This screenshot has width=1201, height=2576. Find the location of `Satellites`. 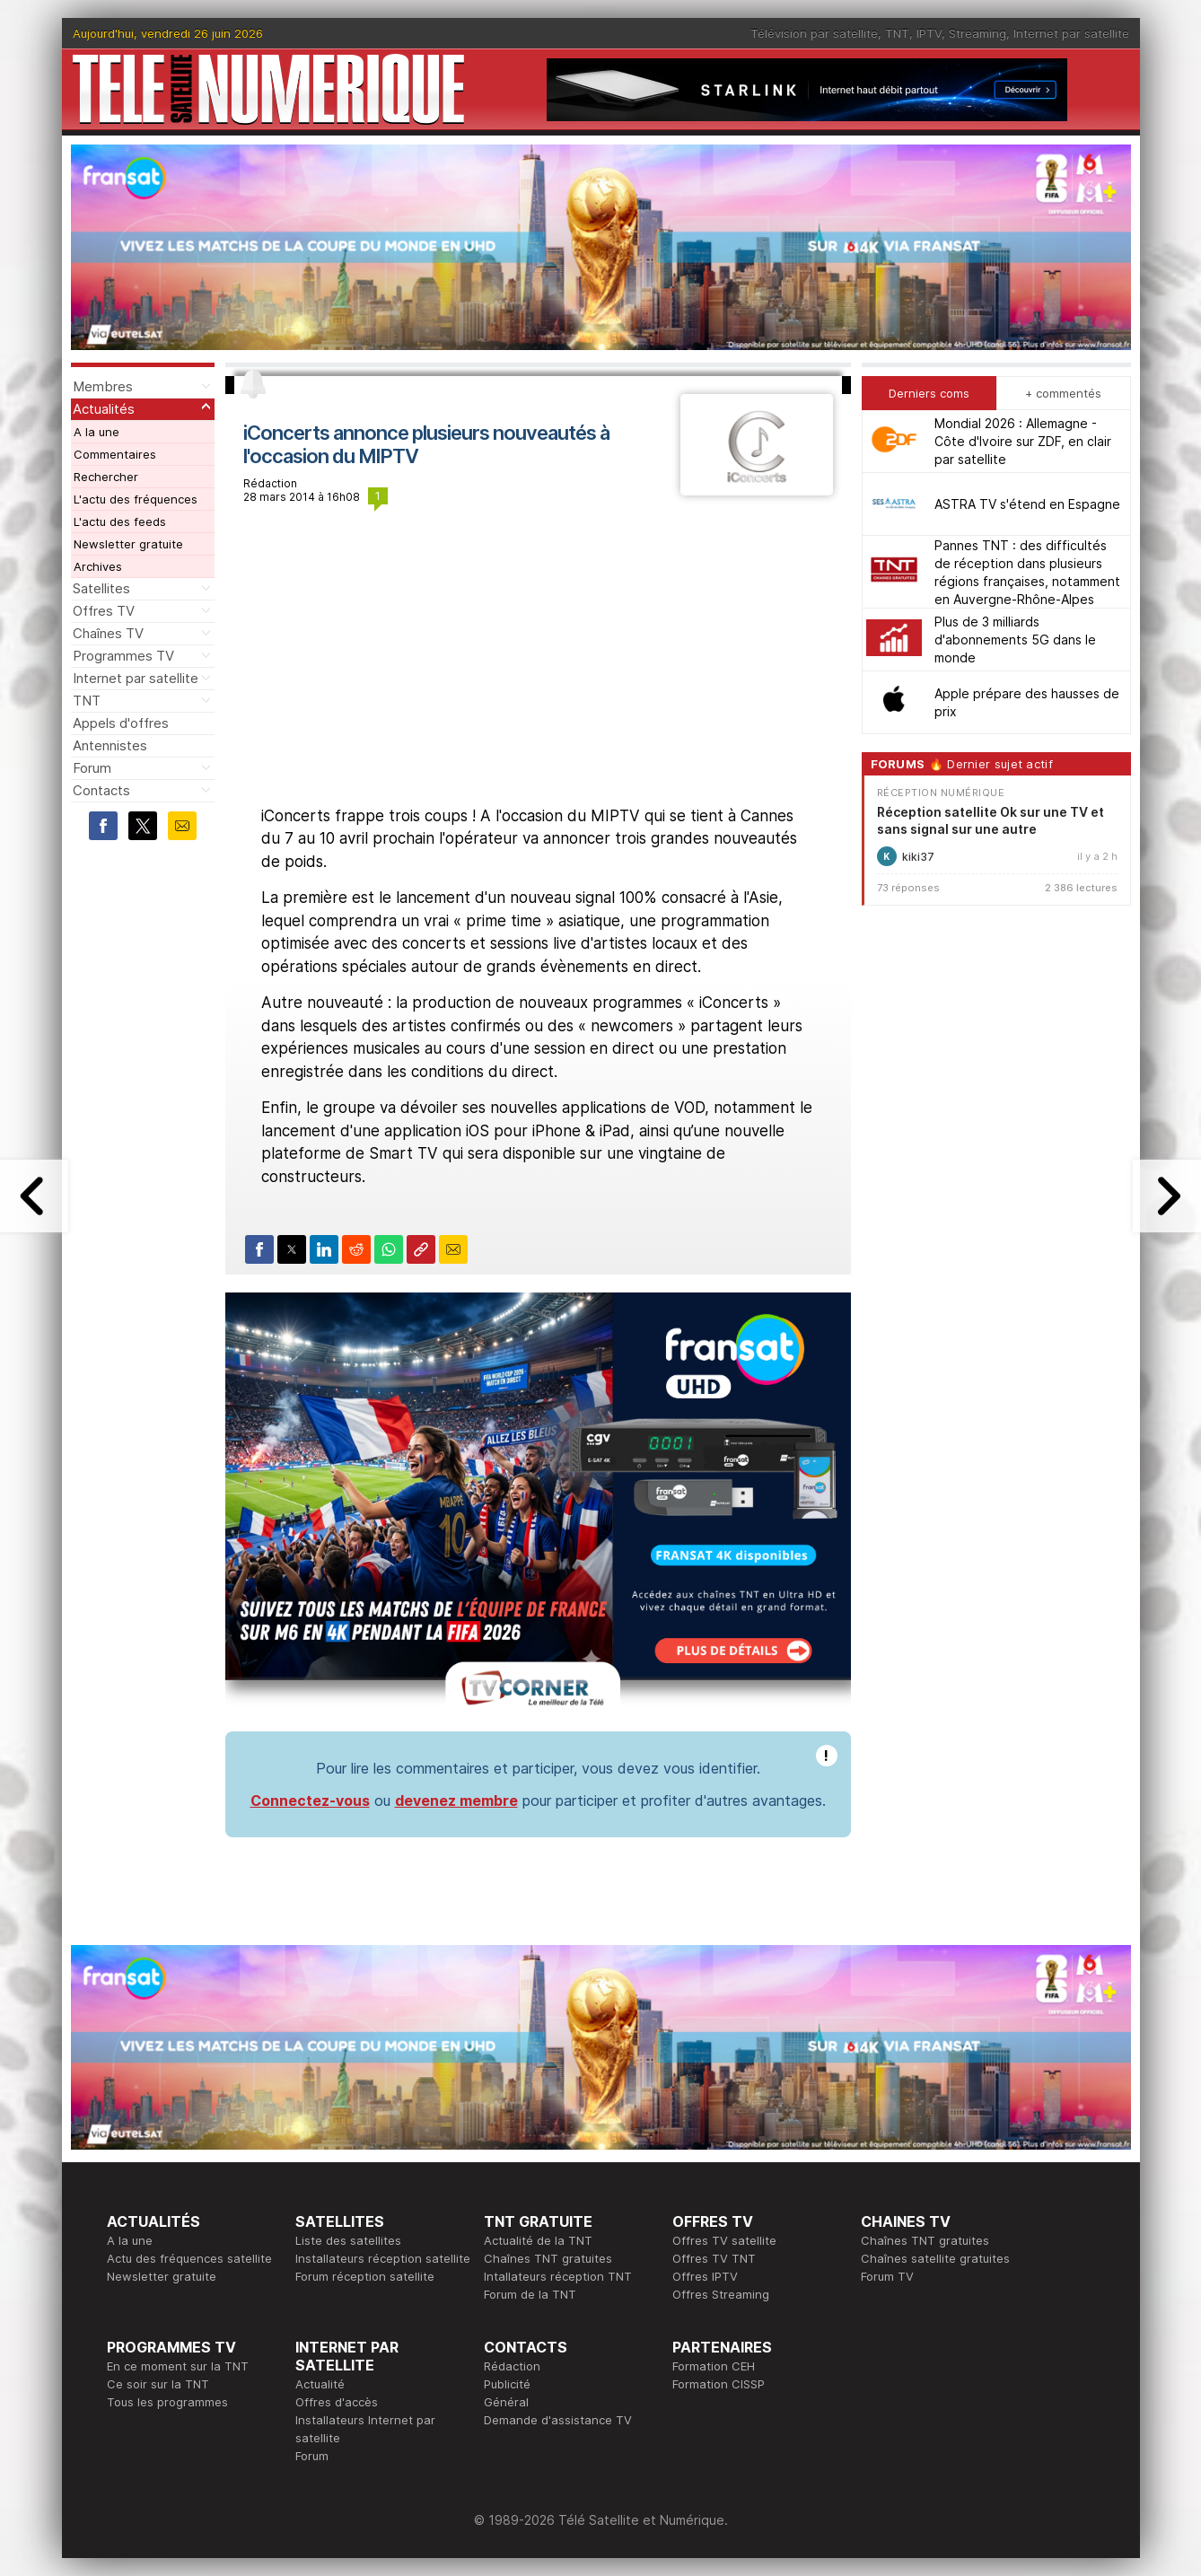

Satellites is located at coordinates (101, 588).